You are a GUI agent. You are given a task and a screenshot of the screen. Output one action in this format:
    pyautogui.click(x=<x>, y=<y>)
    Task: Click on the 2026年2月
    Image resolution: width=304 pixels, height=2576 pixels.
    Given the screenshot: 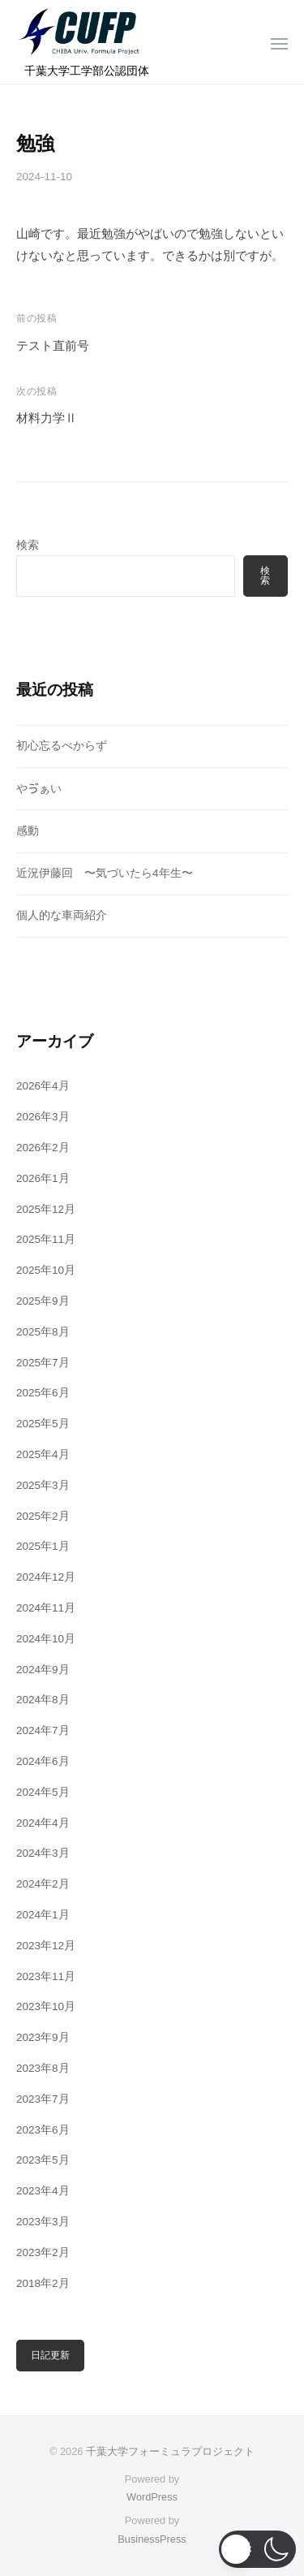 What is the action you would take?
    pyautogui.click(x=43, y=1147)
    